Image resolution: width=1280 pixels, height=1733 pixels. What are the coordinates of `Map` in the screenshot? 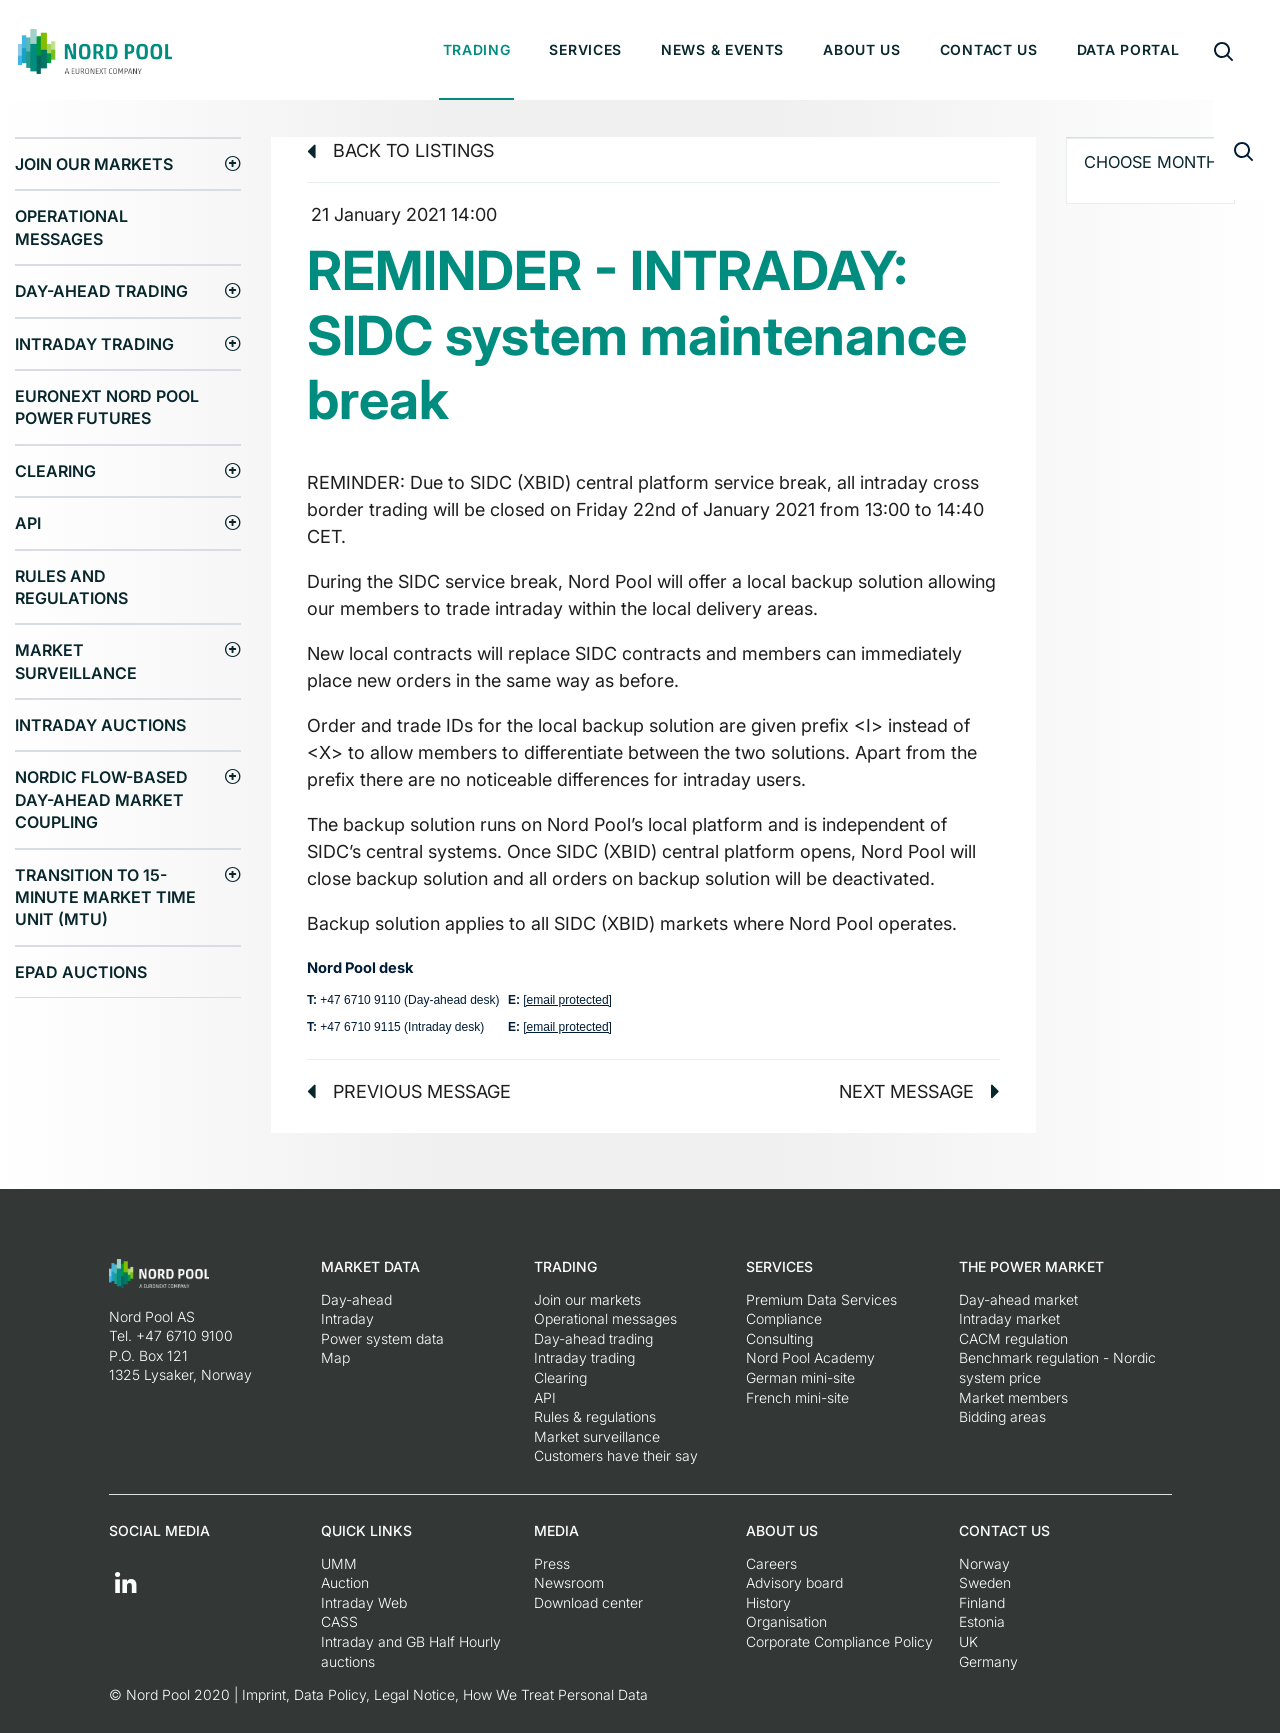 It's located at (335, 1357).